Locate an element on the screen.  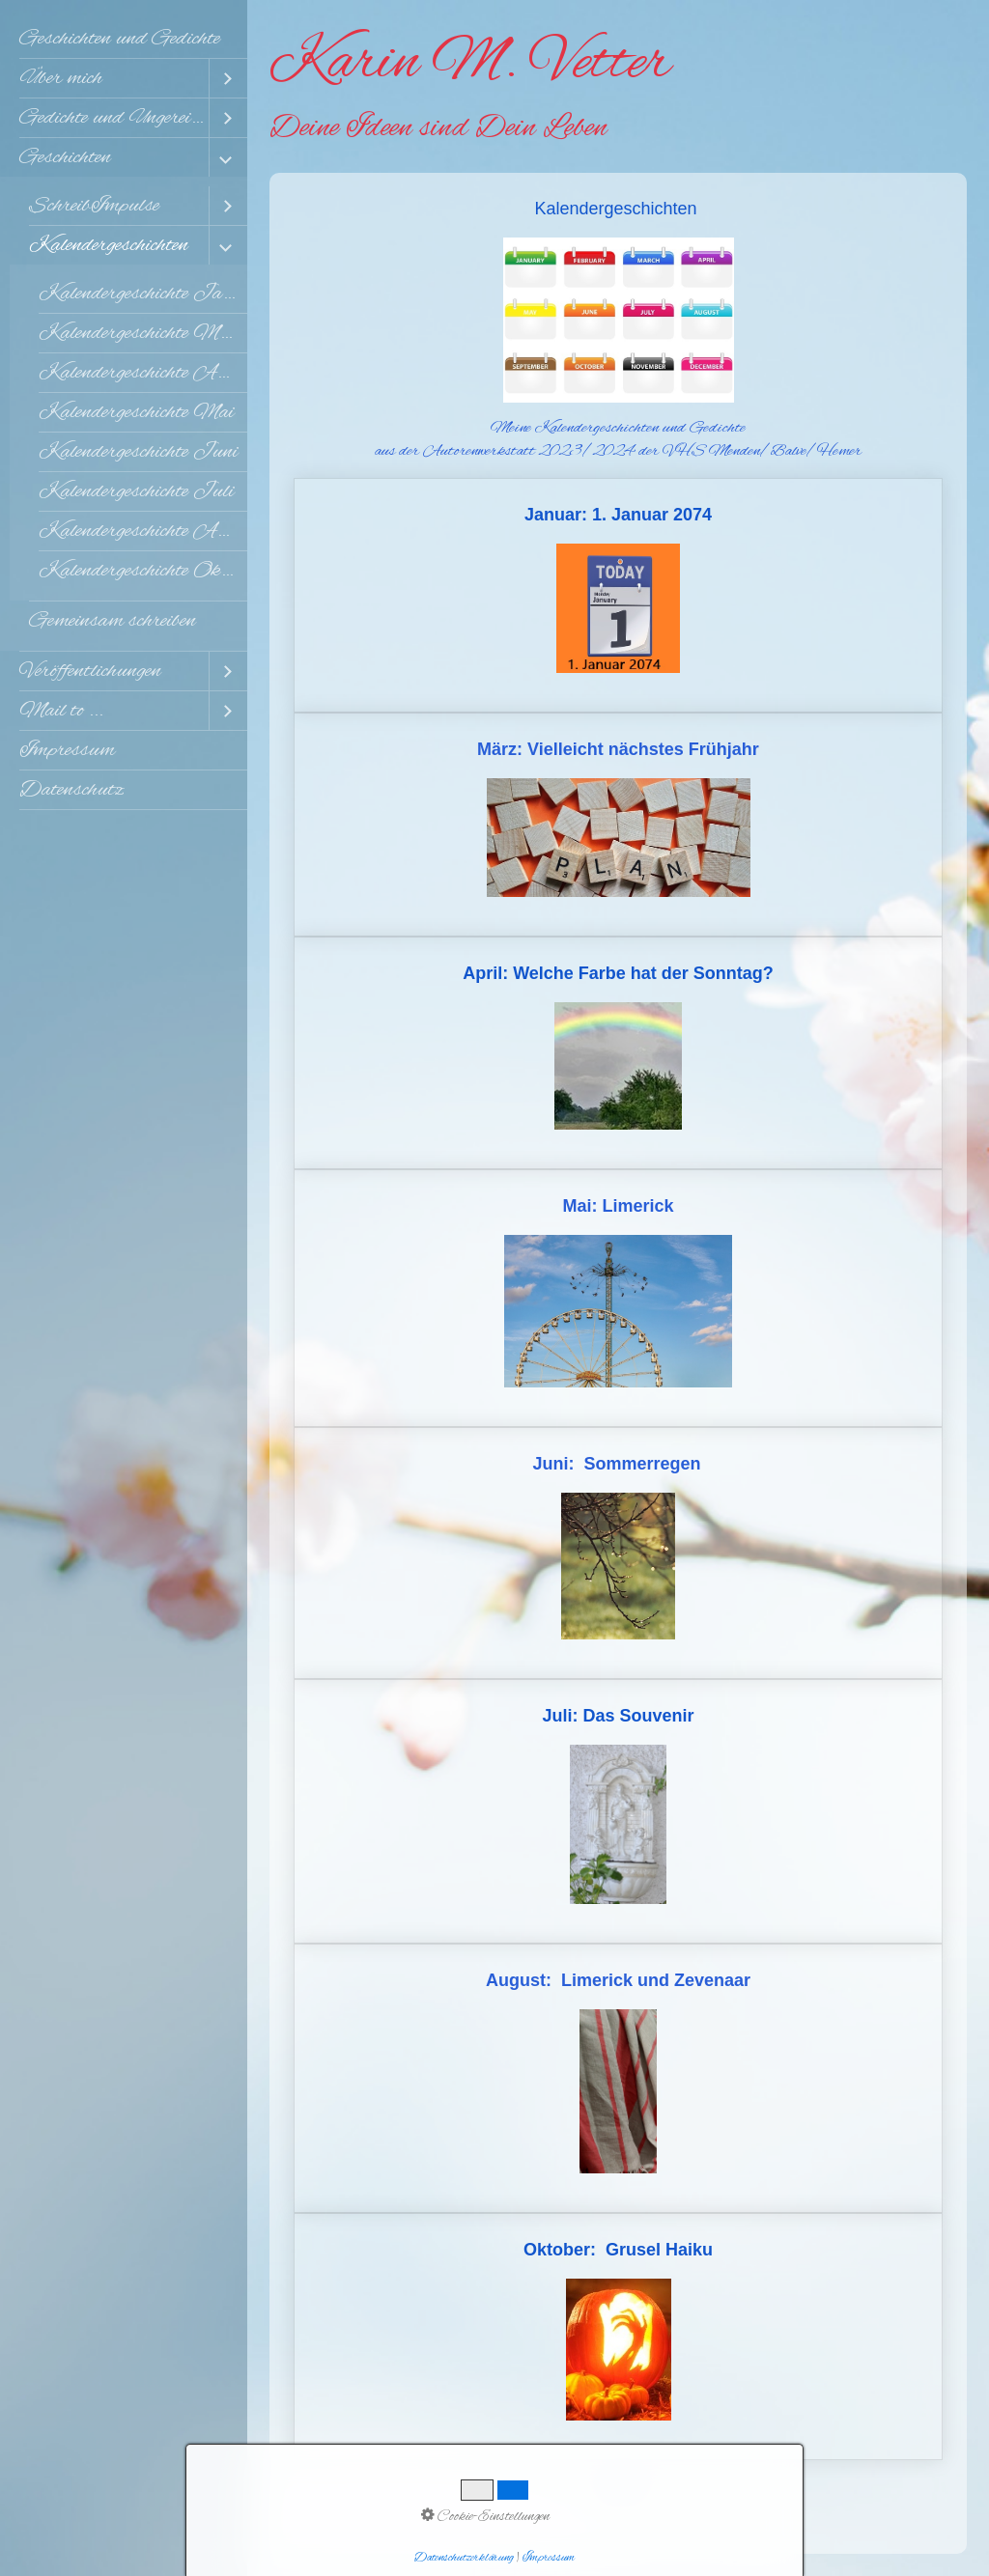
Geschichten is located at coordinates (65, 157).